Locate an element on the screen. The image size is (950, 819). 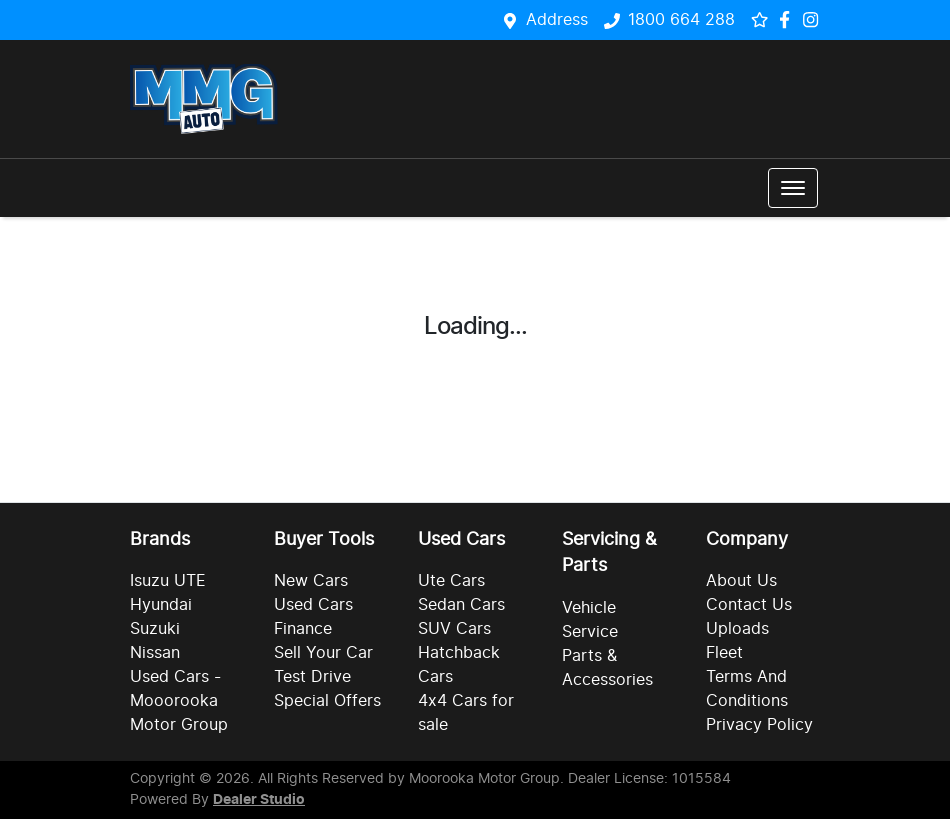
Hyundai is located at coordinates (161, 605).